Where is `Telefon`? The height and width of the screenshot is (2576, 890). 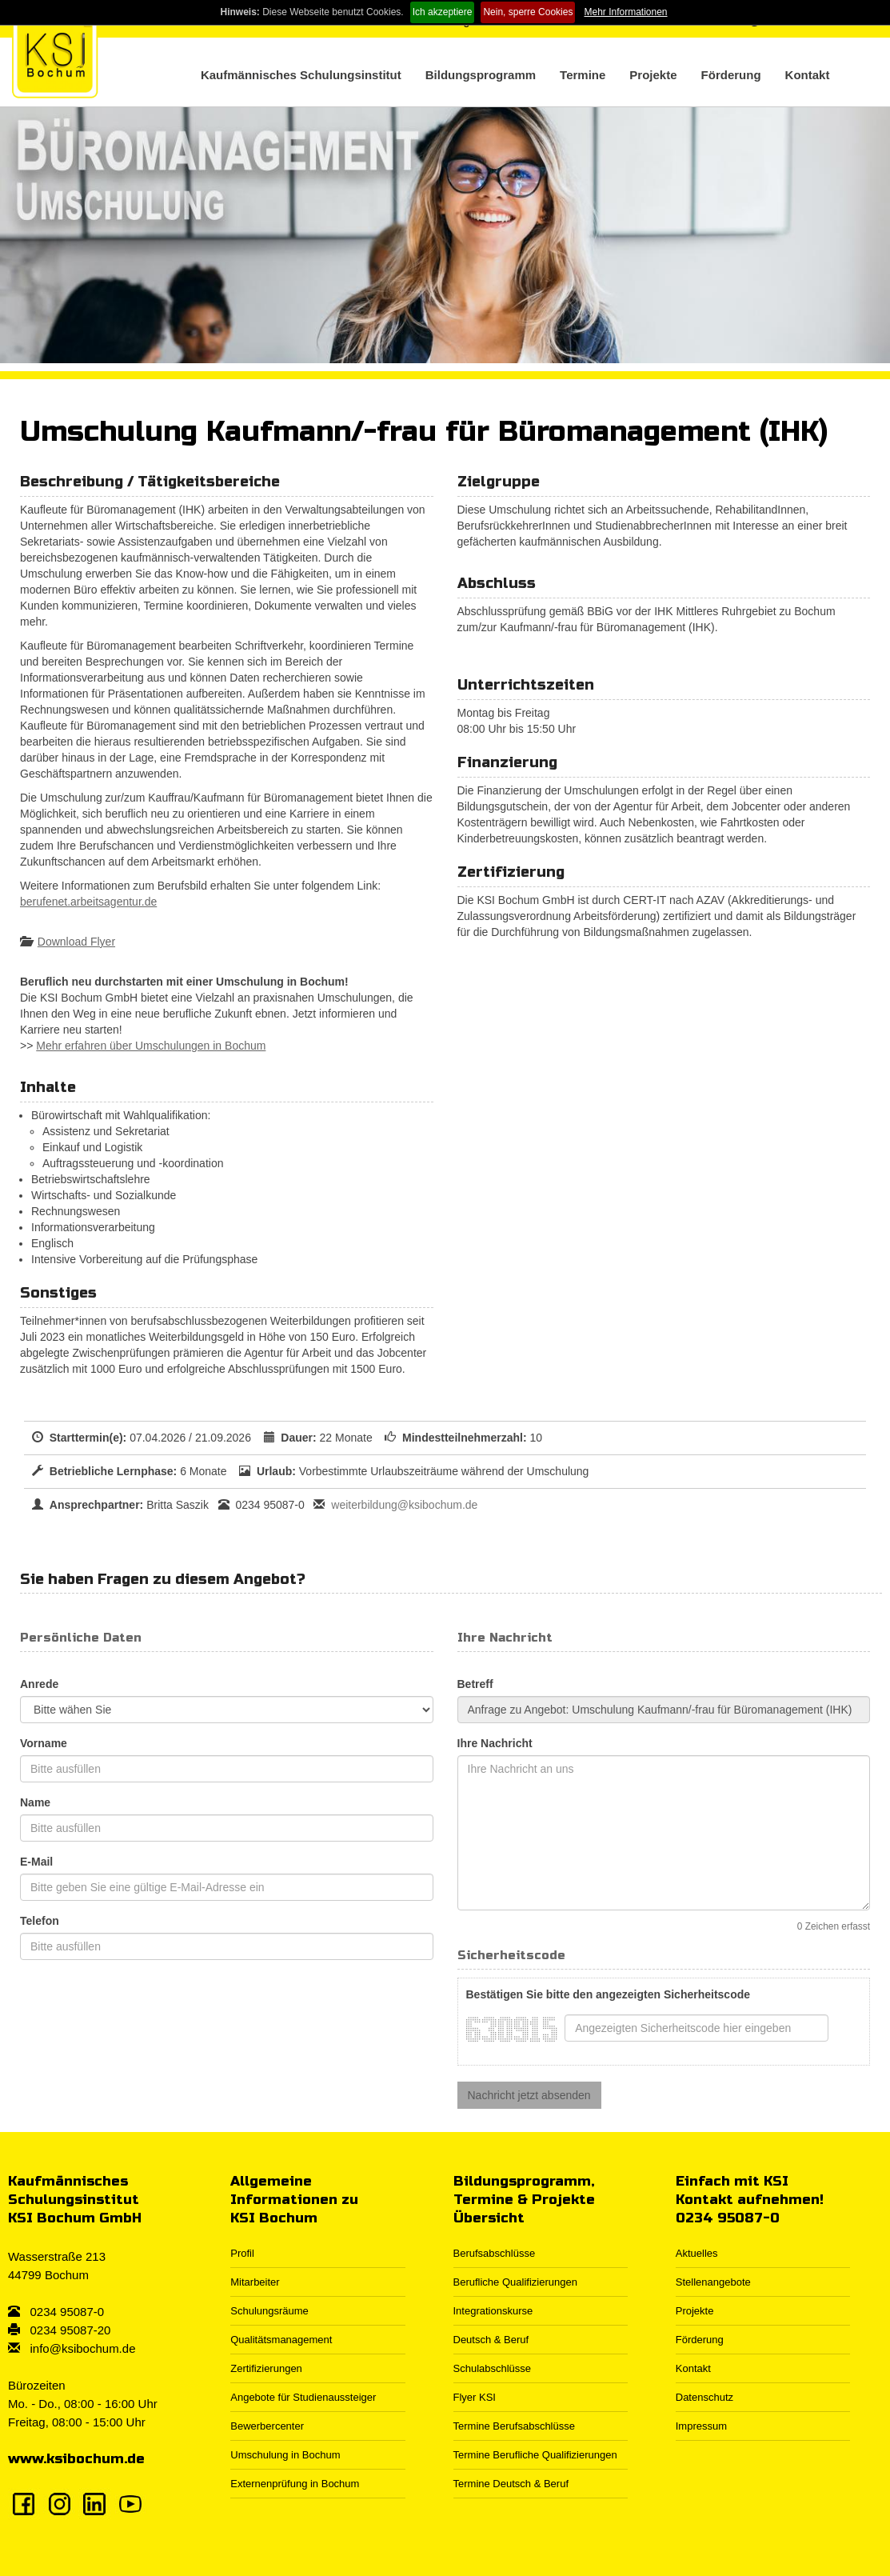 Telefon is located at coordinates (39, 1920).